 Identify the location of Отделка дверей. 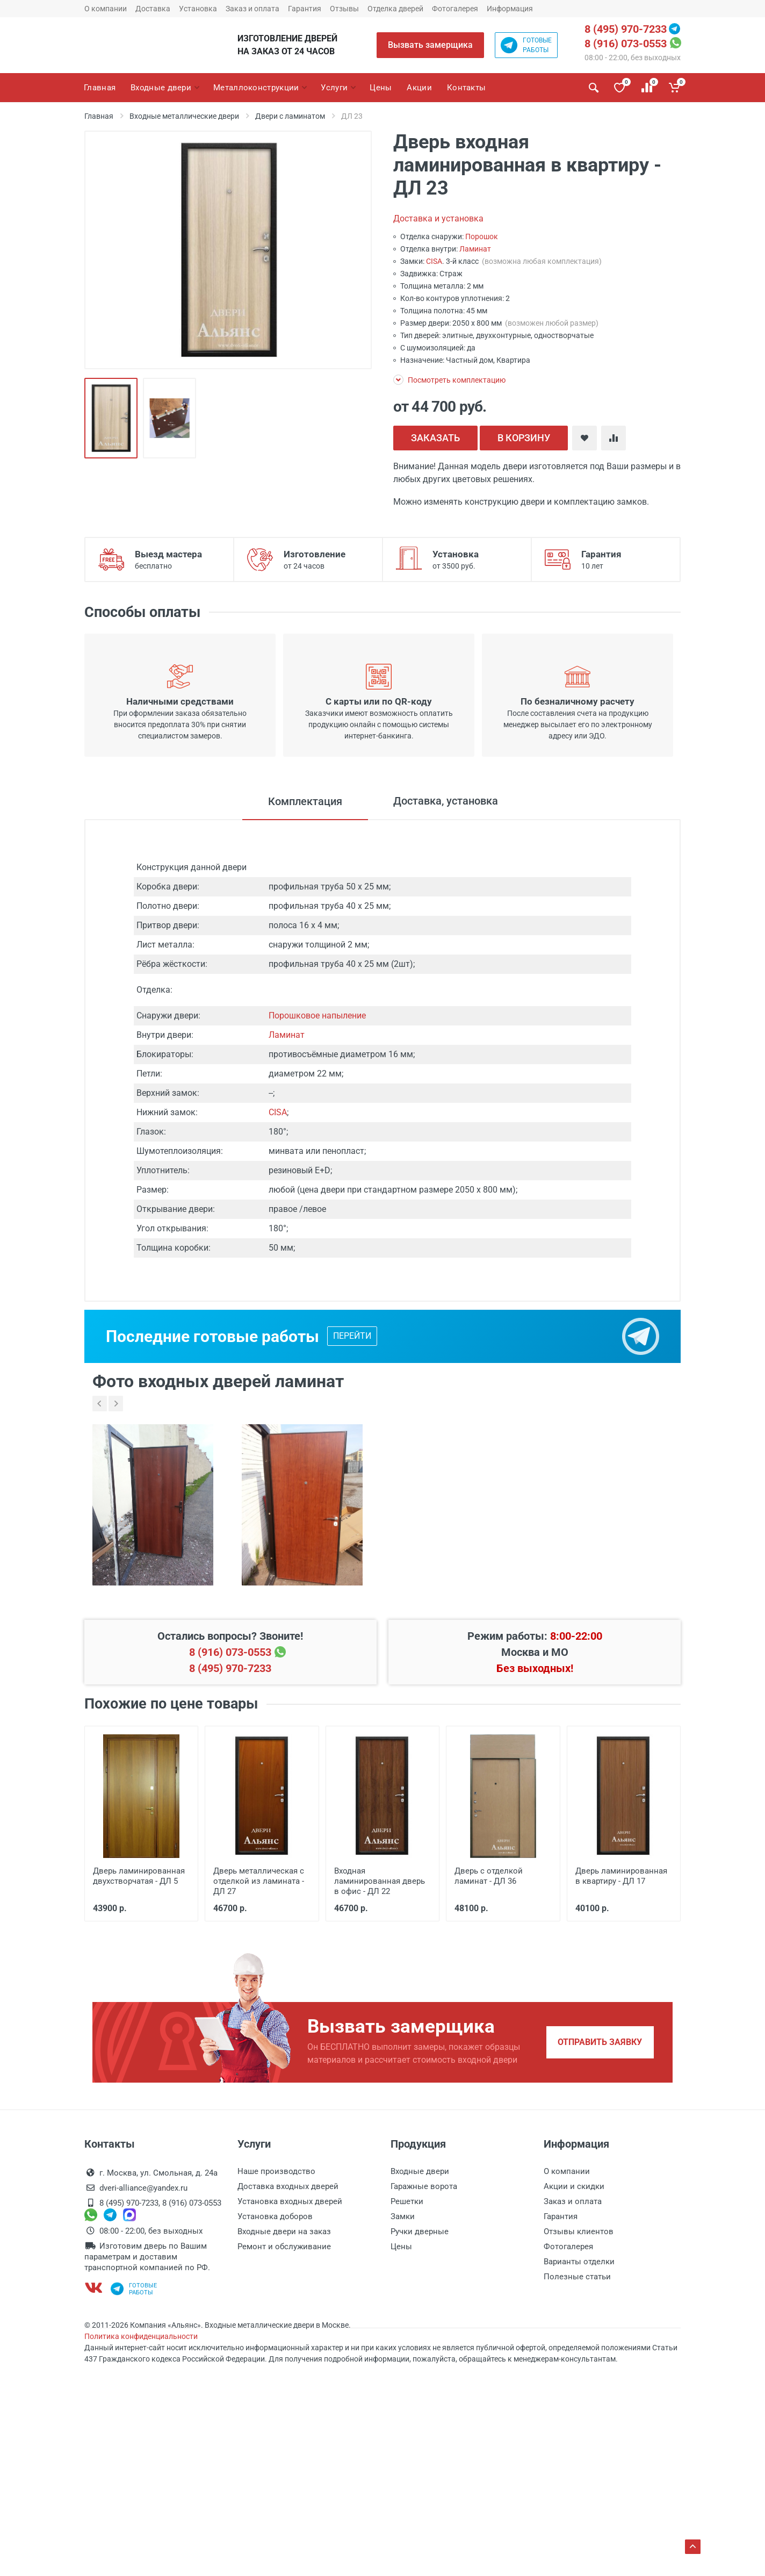
(395, 8).